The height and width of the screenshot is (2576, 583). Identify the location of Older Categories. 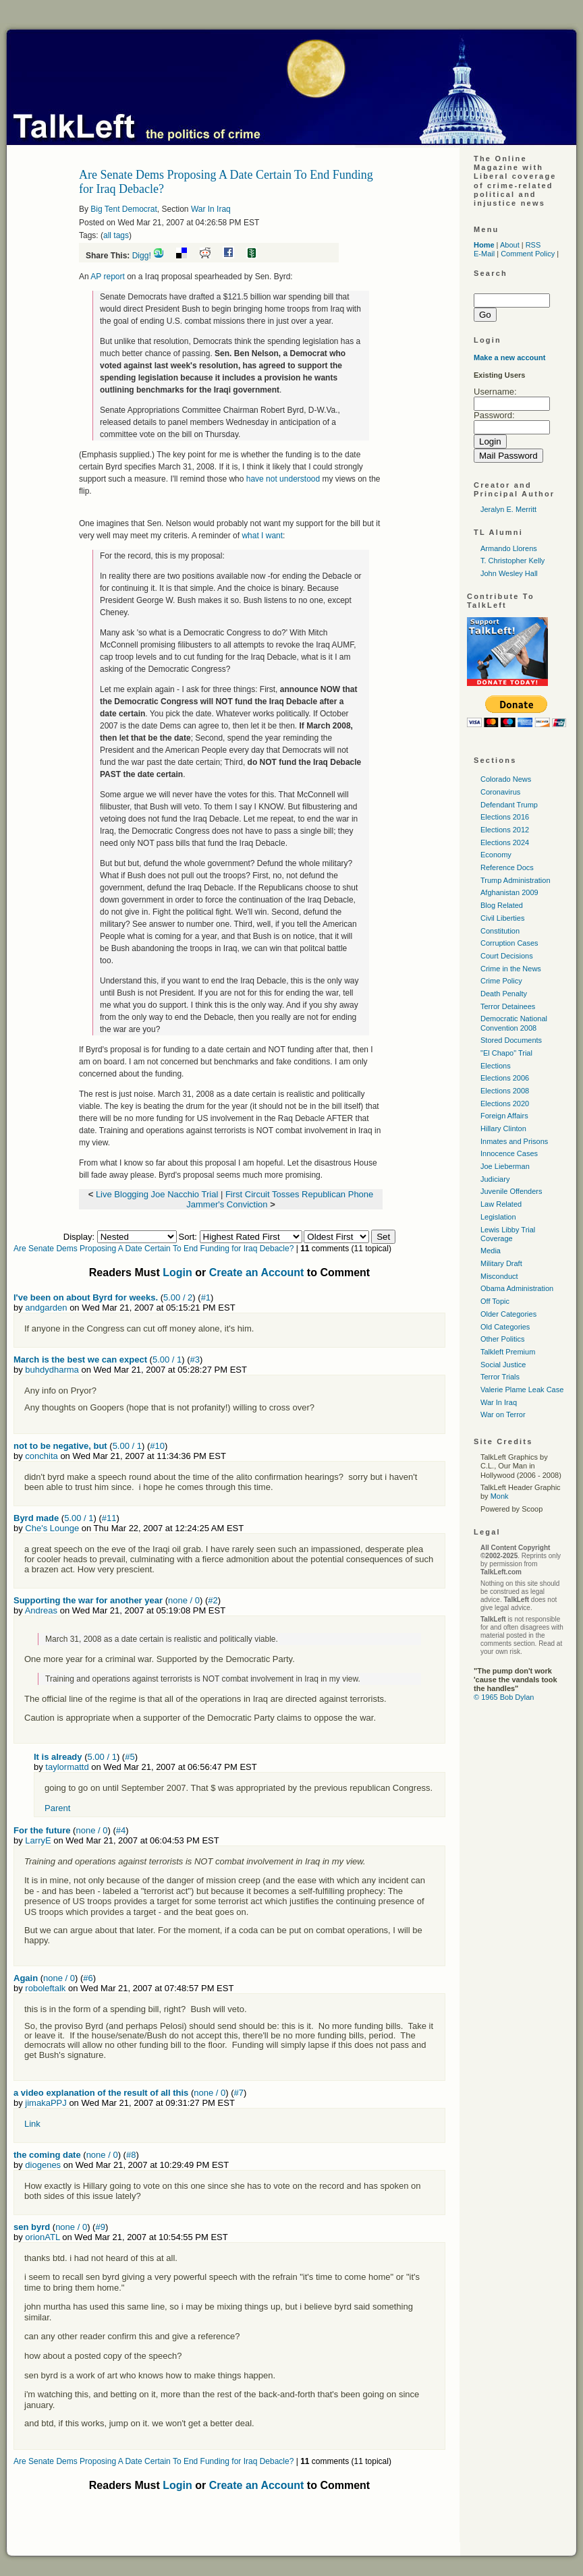
(508, 1314).